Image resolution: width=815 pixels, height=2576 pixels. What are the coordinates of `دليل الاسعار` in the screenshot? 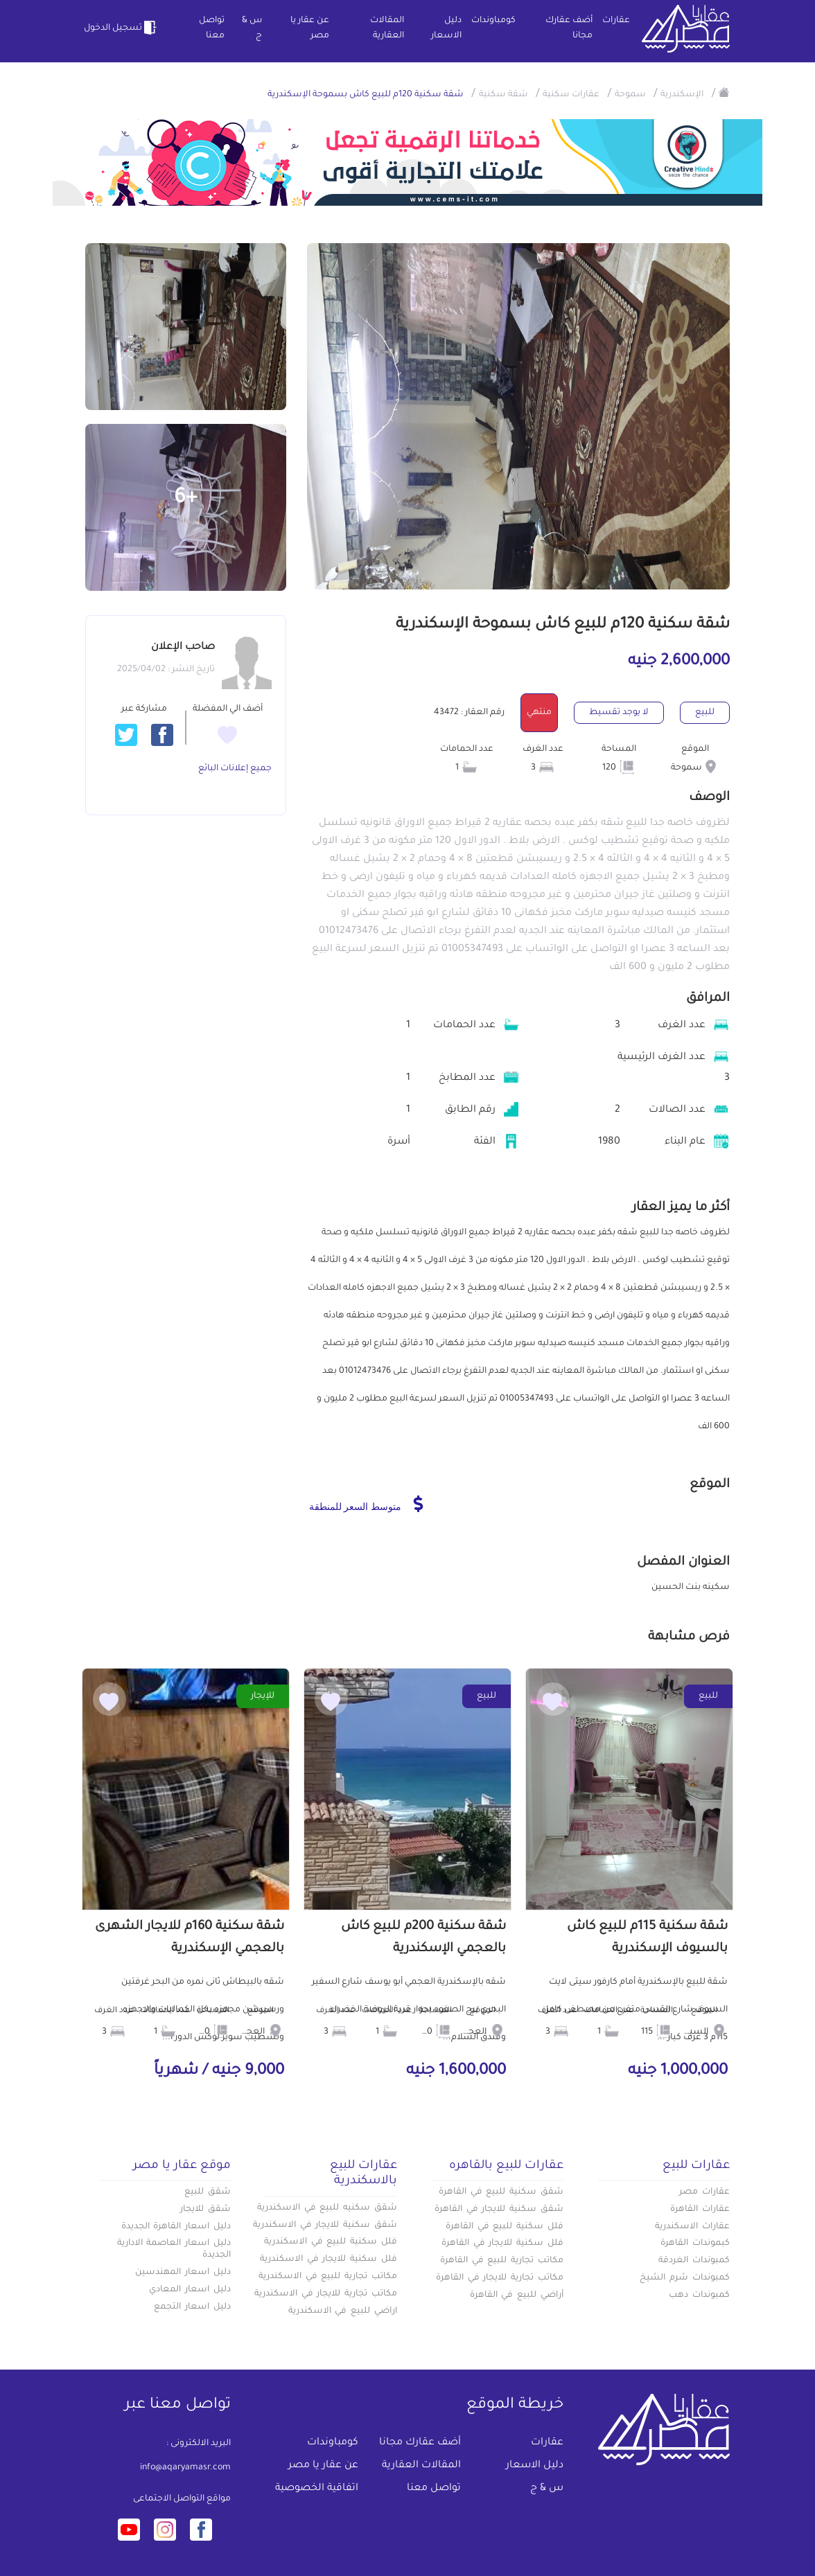 It's located at (446, 28).